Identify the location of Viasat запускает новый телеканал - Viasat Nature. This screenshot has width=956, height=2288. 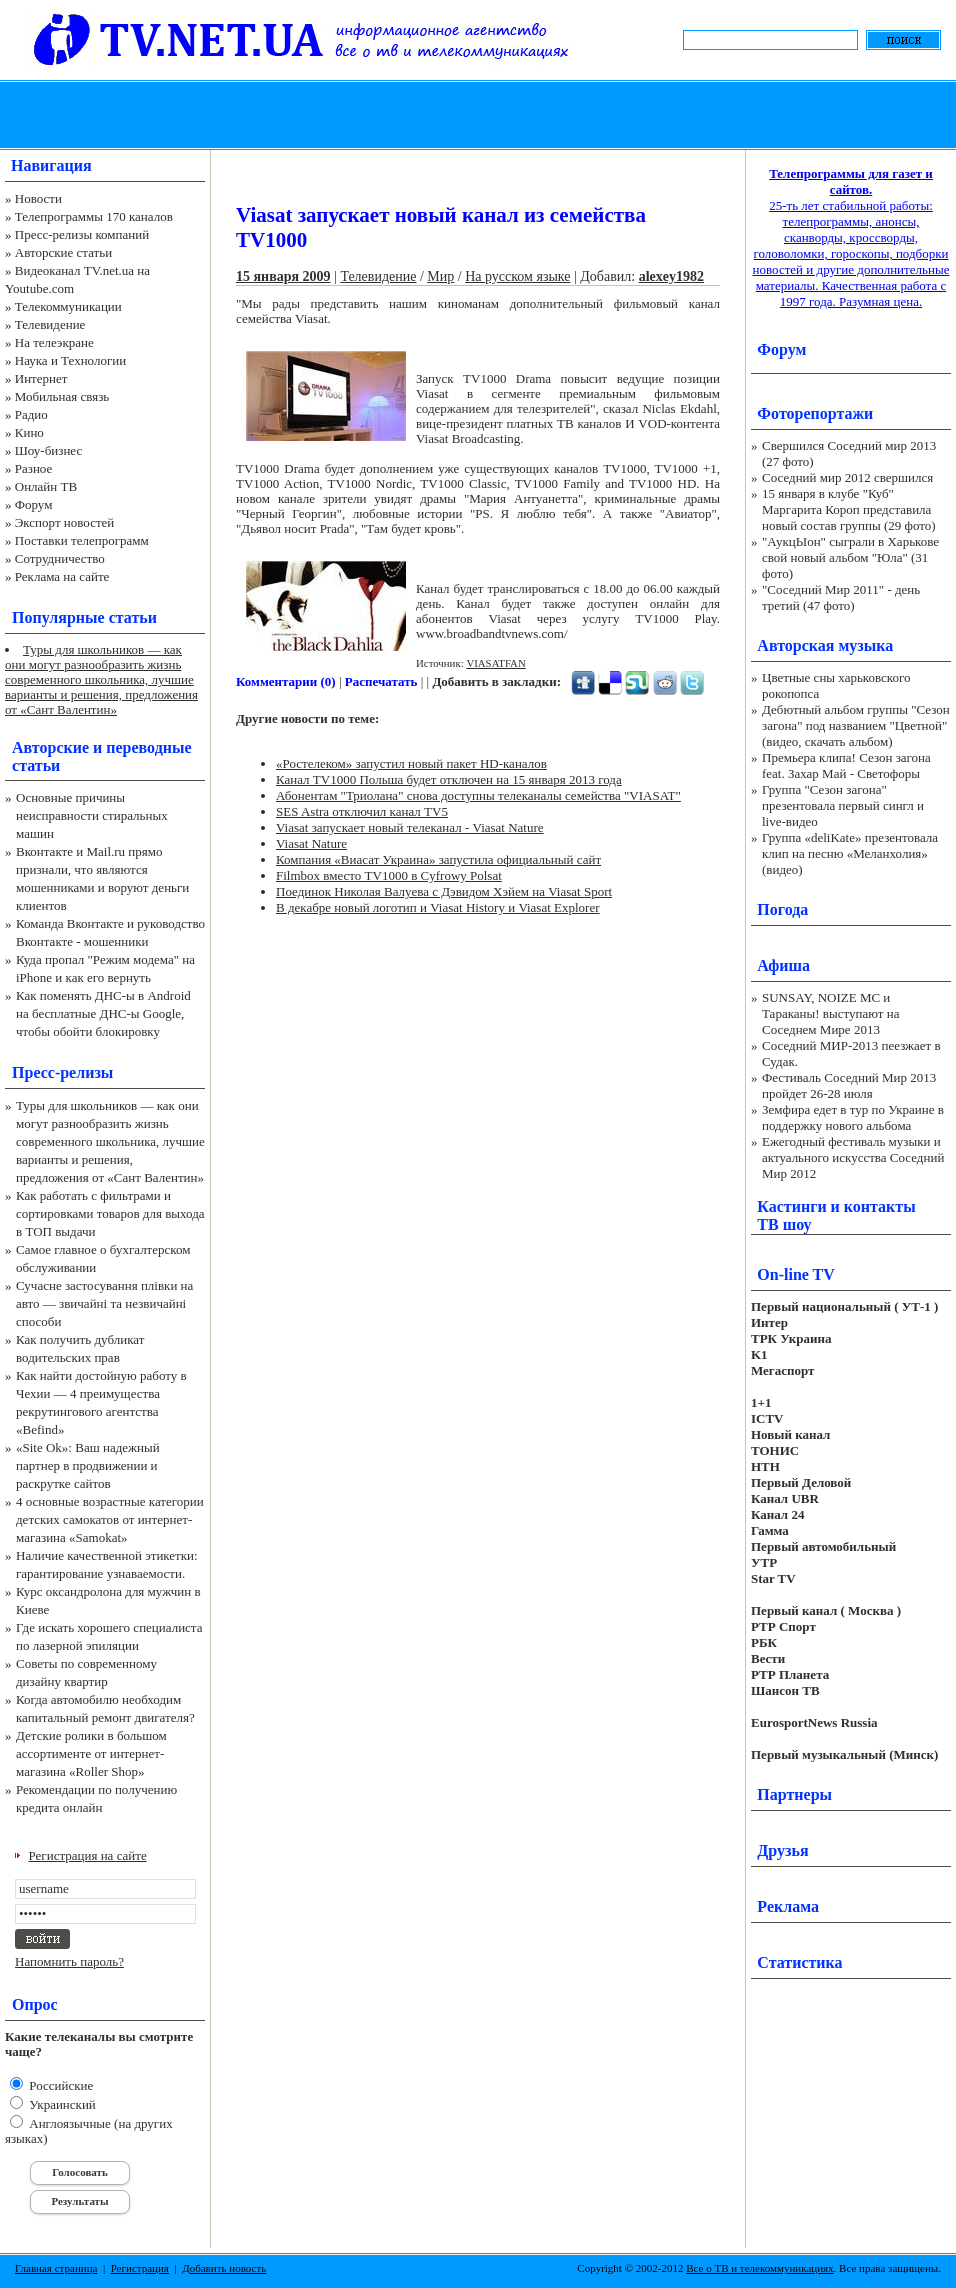
(410, 827).